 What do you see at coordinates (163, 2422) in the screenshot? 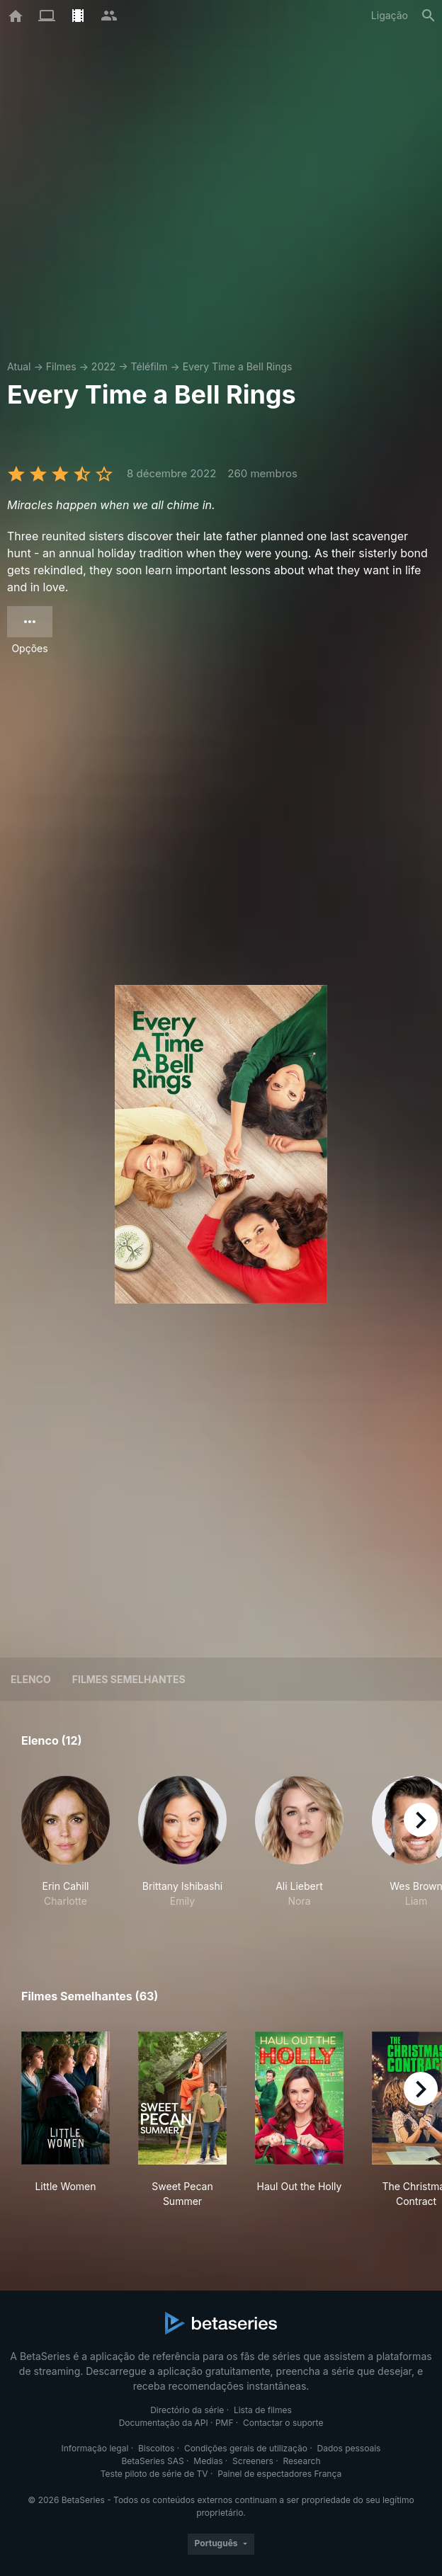
I see `Documentação da API` at bounding box center [163, 2422].